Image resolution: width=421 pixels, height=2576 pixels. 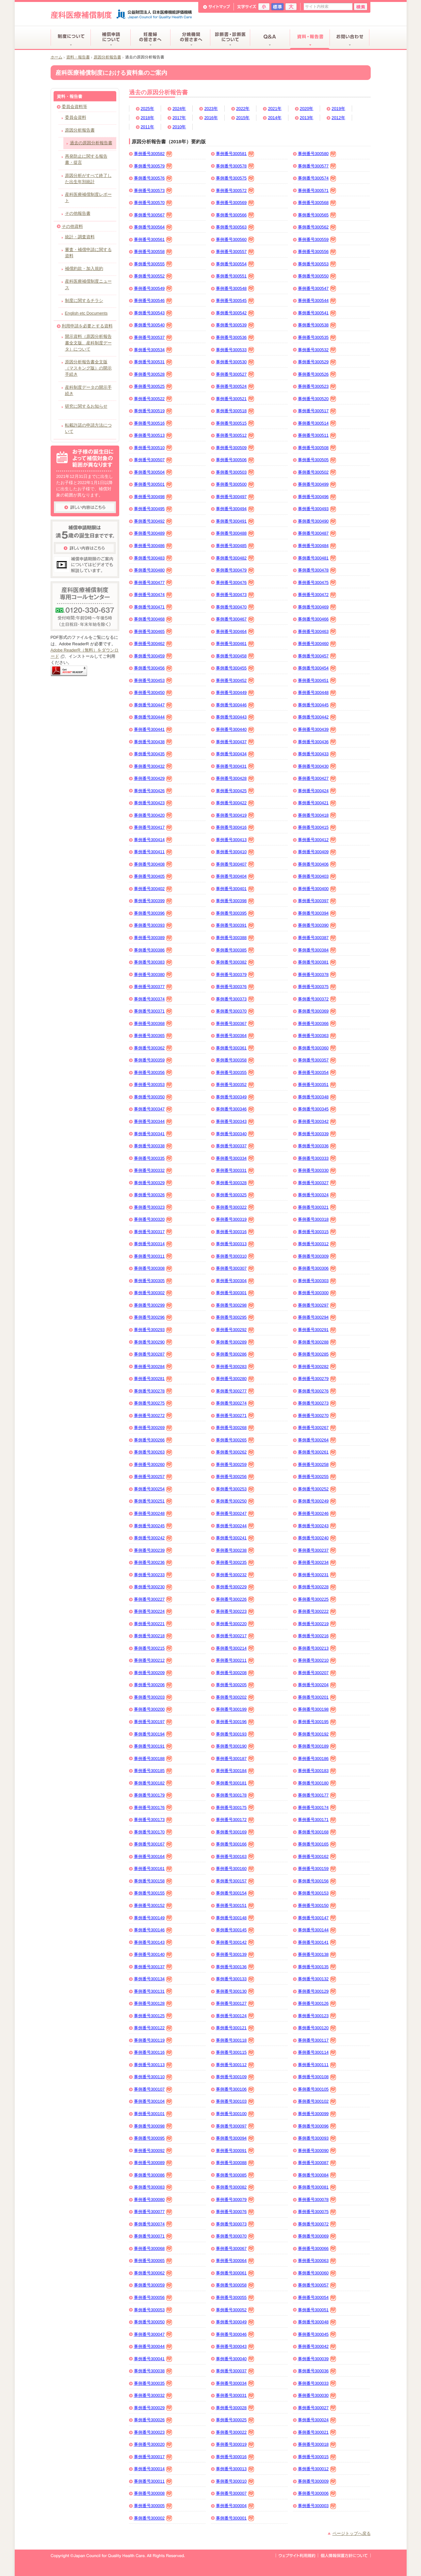 I want to click on 事例番号300157, so click(x=235, y=1881).